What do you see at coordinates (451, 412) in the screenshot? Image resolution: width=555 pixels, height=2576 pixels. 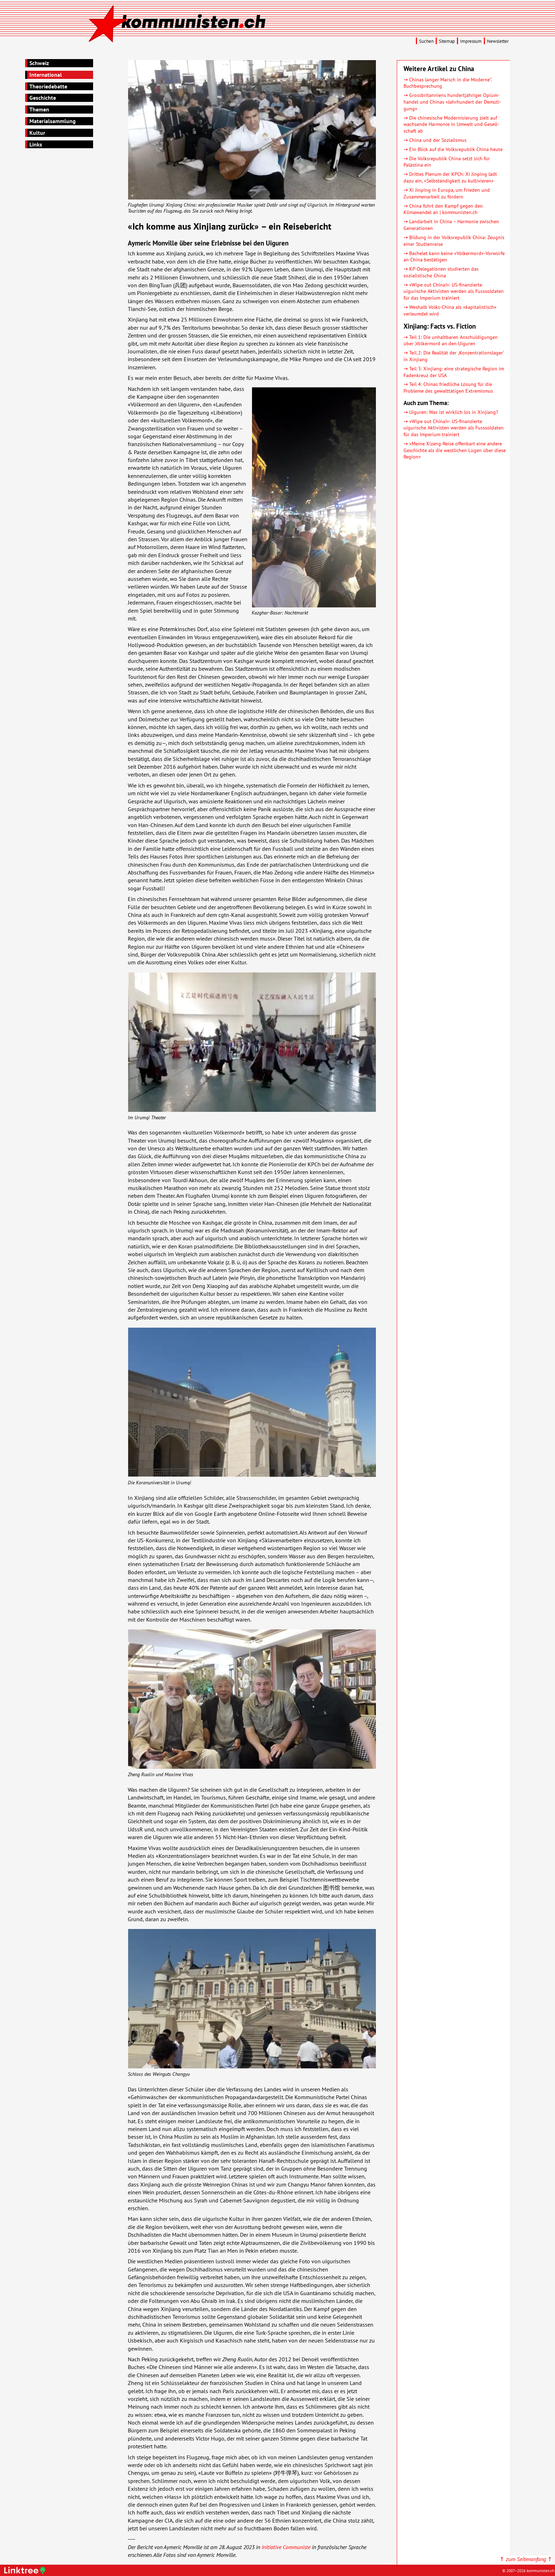 I see `→ Uiguren: Was ist wirklich los in Xinjiang?` at bounding box center [451, 412].